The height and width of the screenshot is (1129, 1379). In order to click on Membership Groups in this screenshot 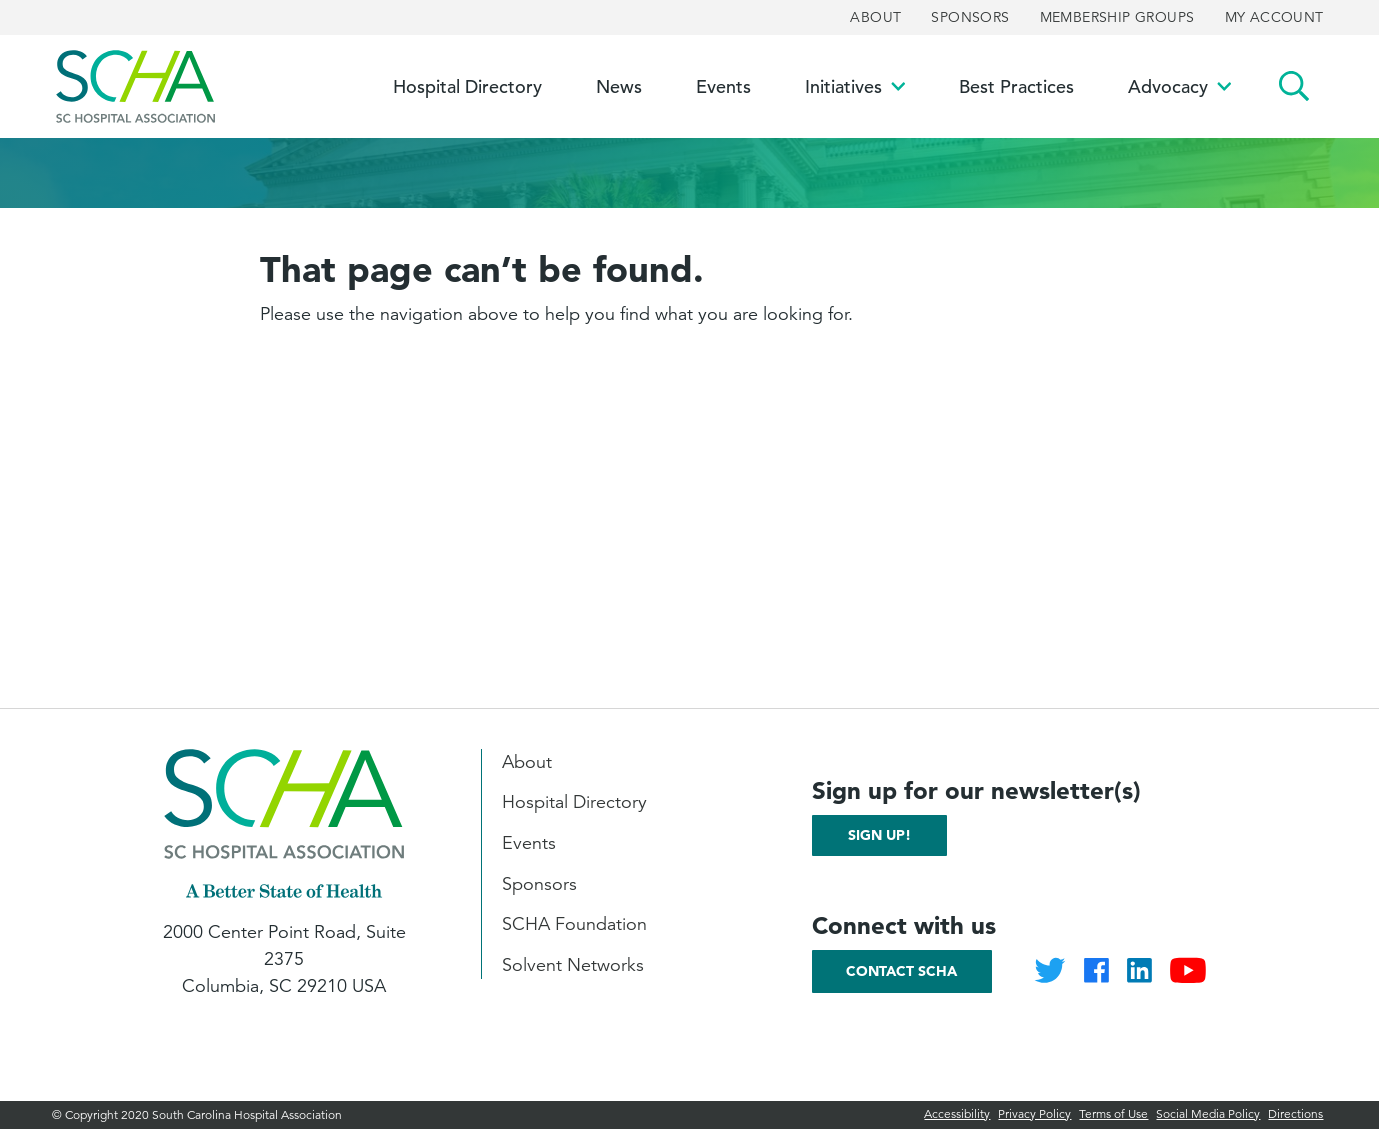, I will do `click(1117, 17)`.